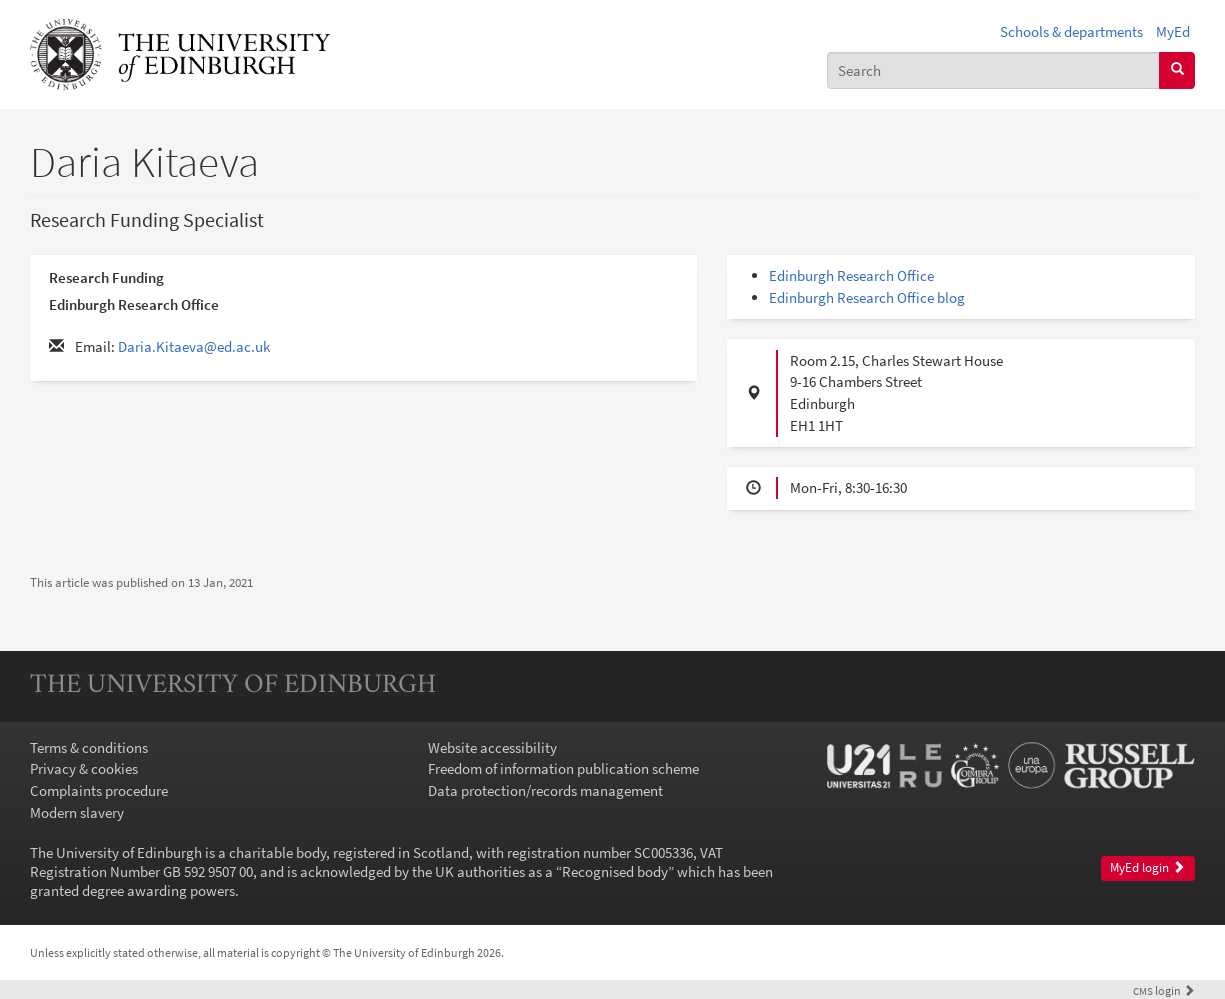  What do you see at coordinates (84, 768) in the screenshot?
I see `Privacy & cookies` at bounding box center [84, 768].